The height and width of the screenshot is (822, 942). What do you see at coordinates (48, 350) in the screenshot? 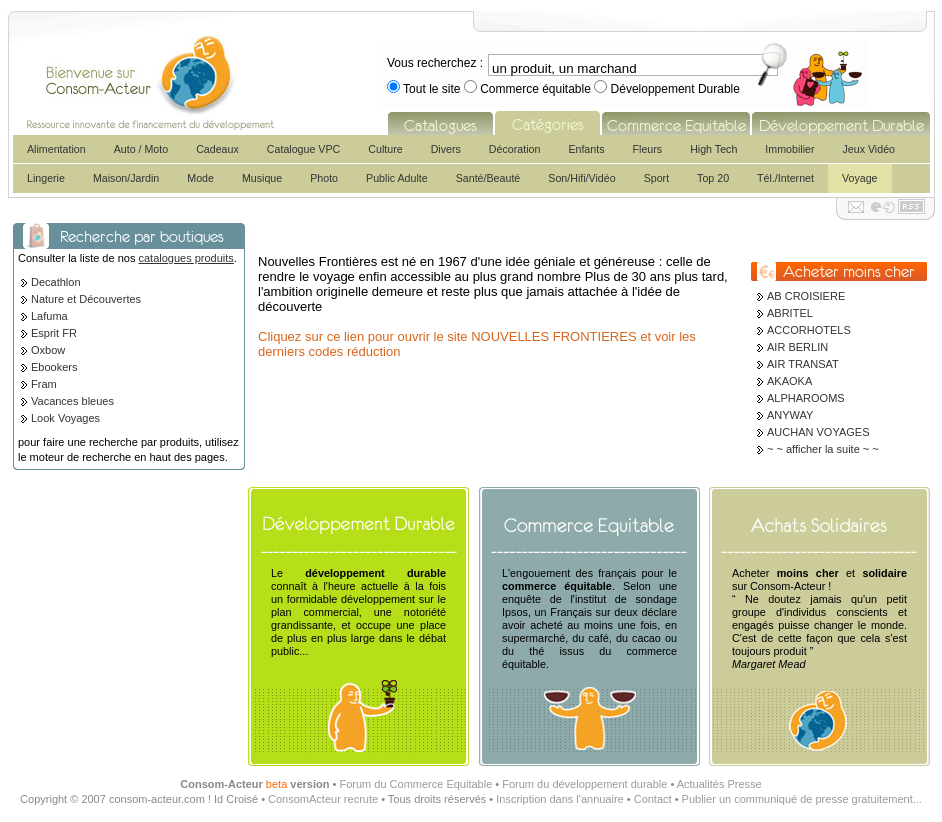
I see `Oxbow` at bounding box center [48, 350].